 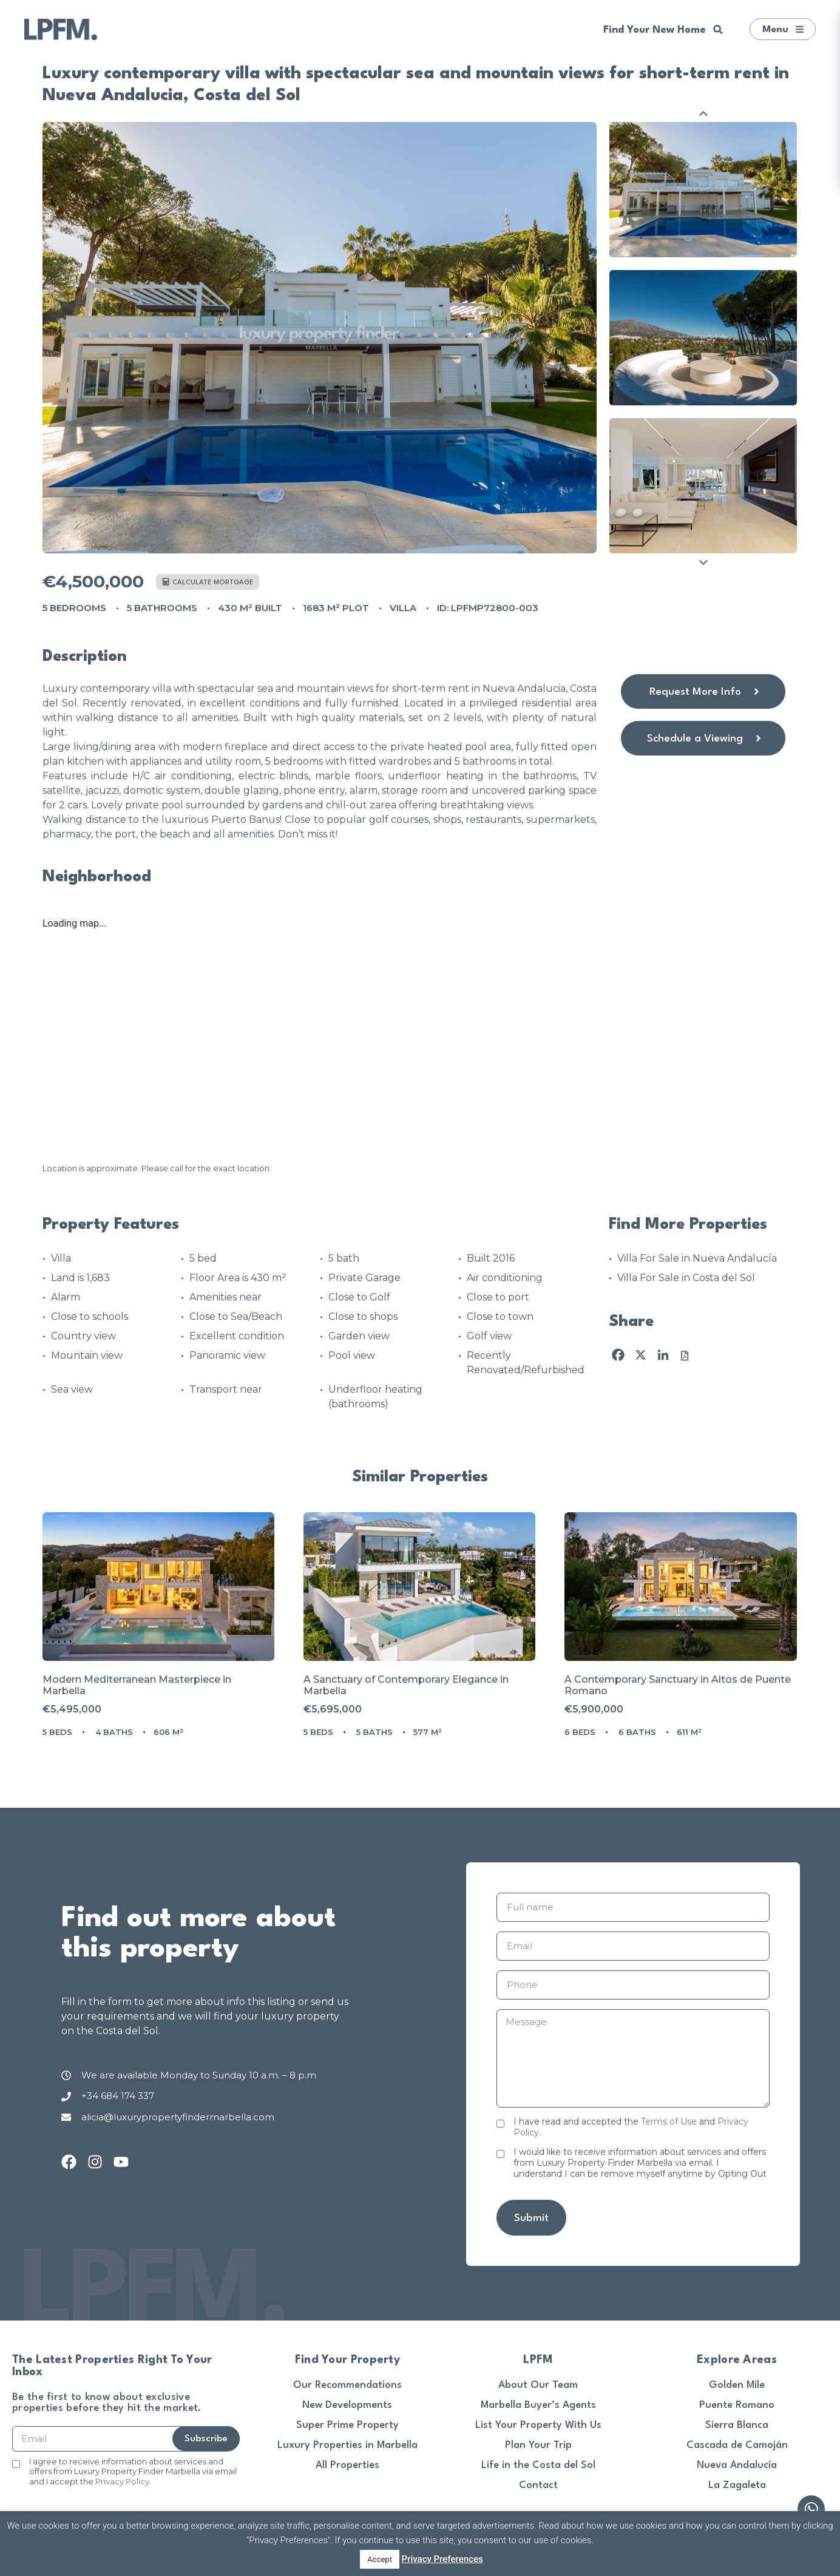 I want to click on Marbella Buyer’s Agents, so click(x=538, y=2405).